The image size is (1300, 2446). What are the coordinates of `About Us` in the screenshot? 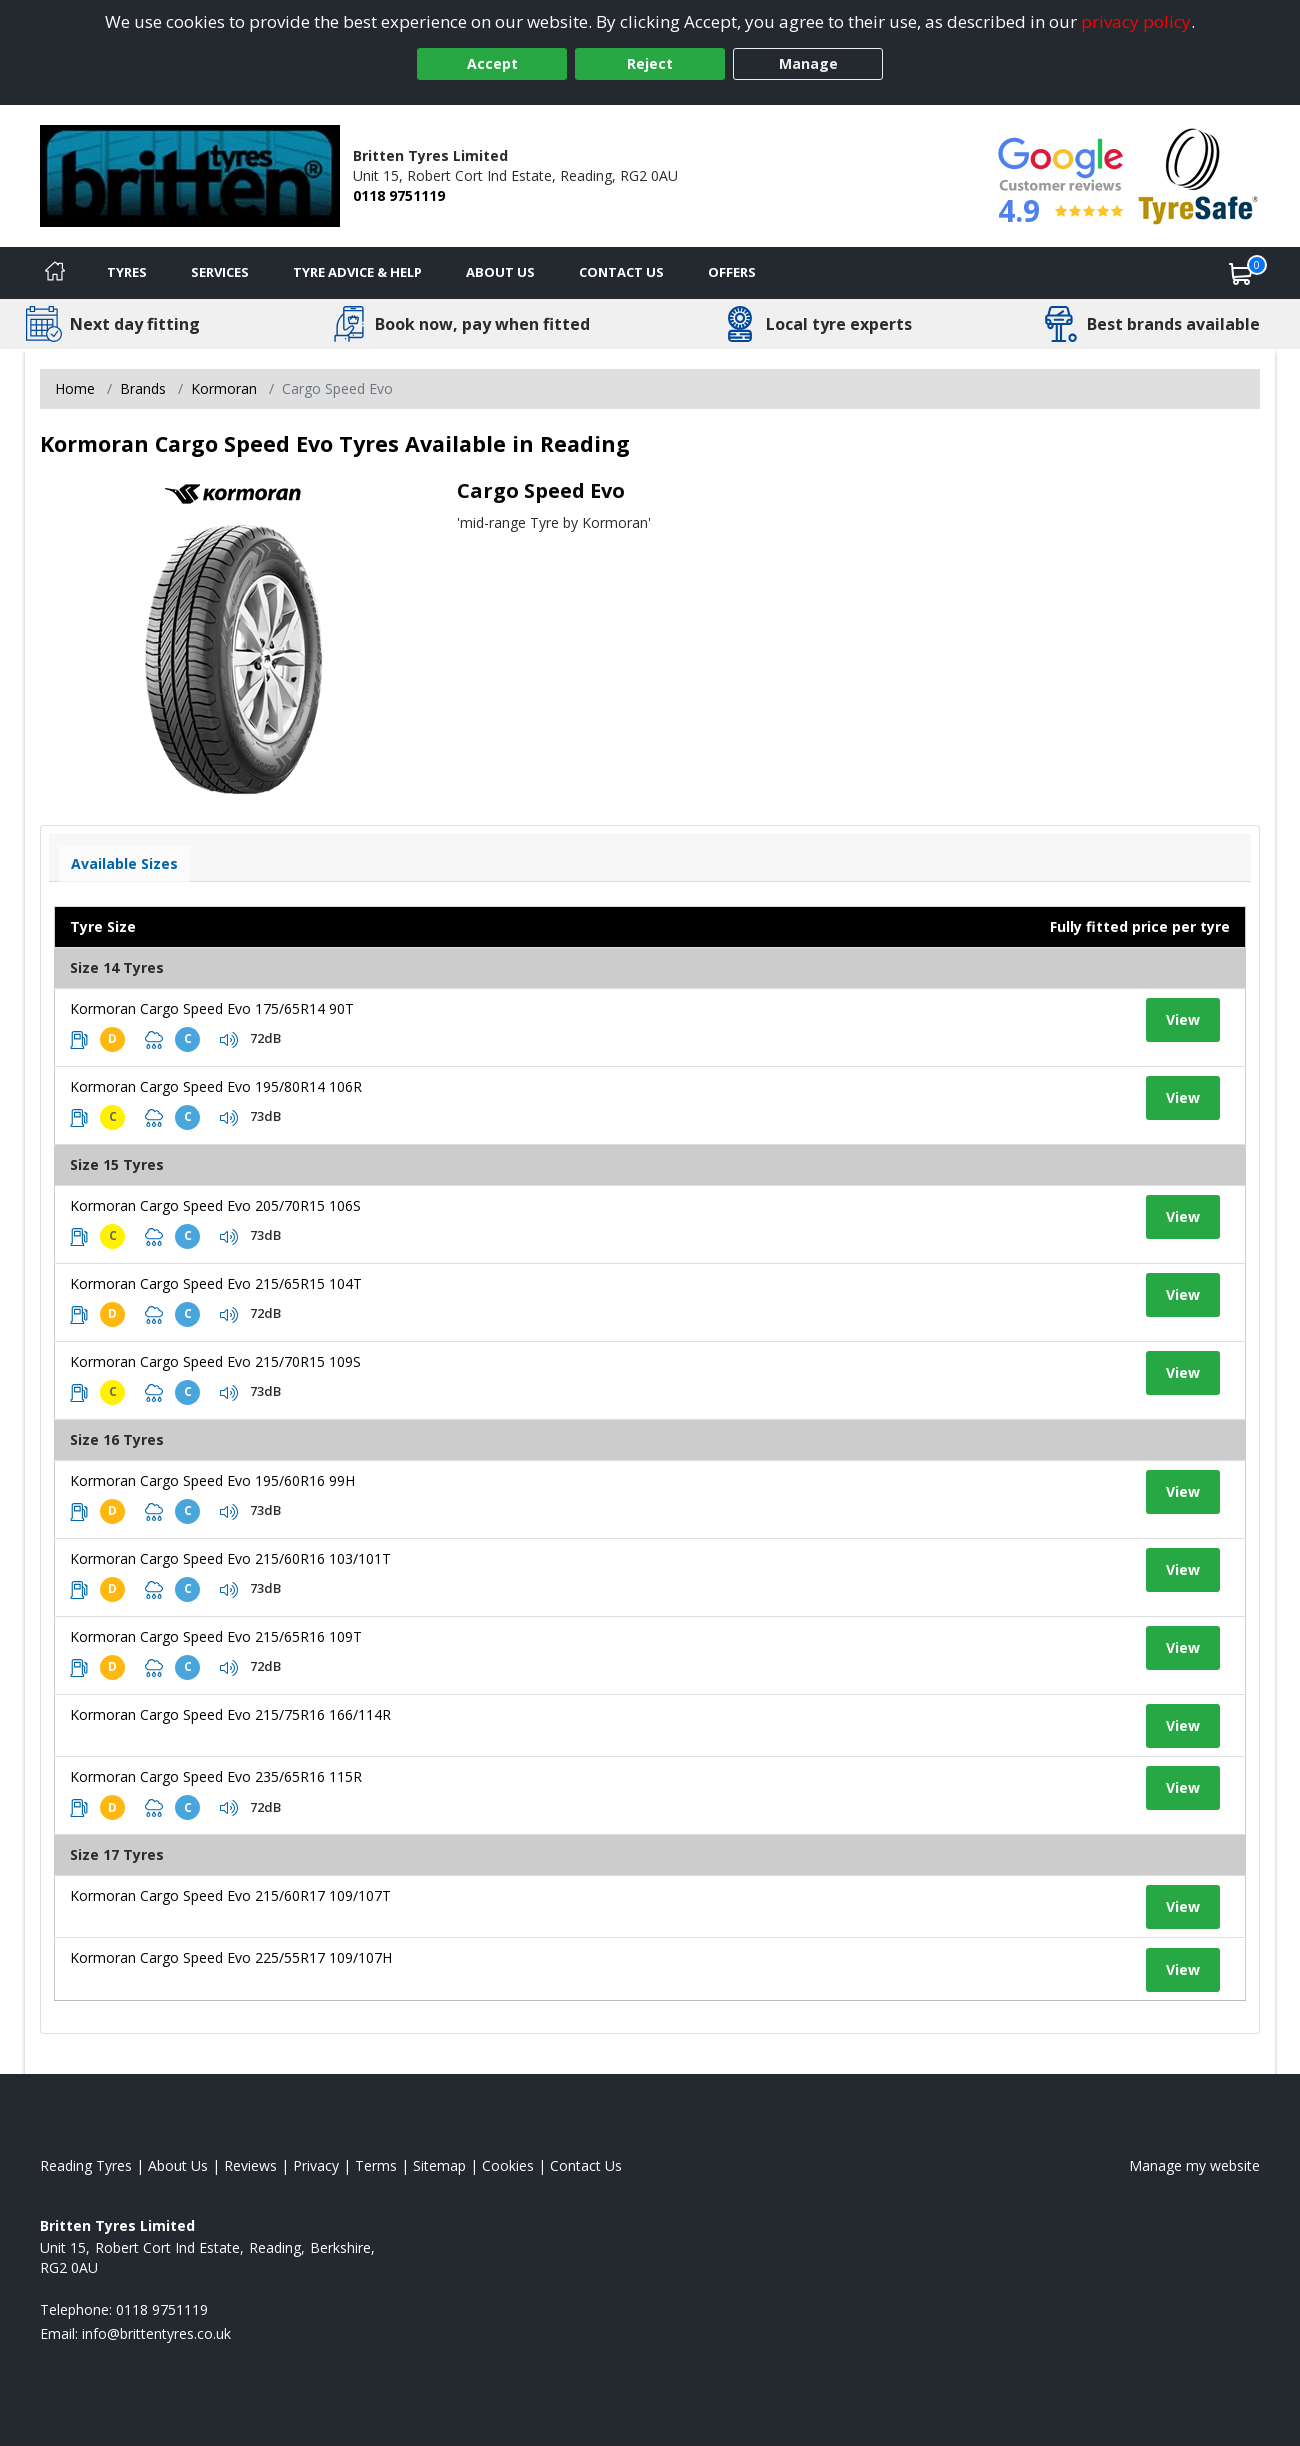 It's located at (500, 272).